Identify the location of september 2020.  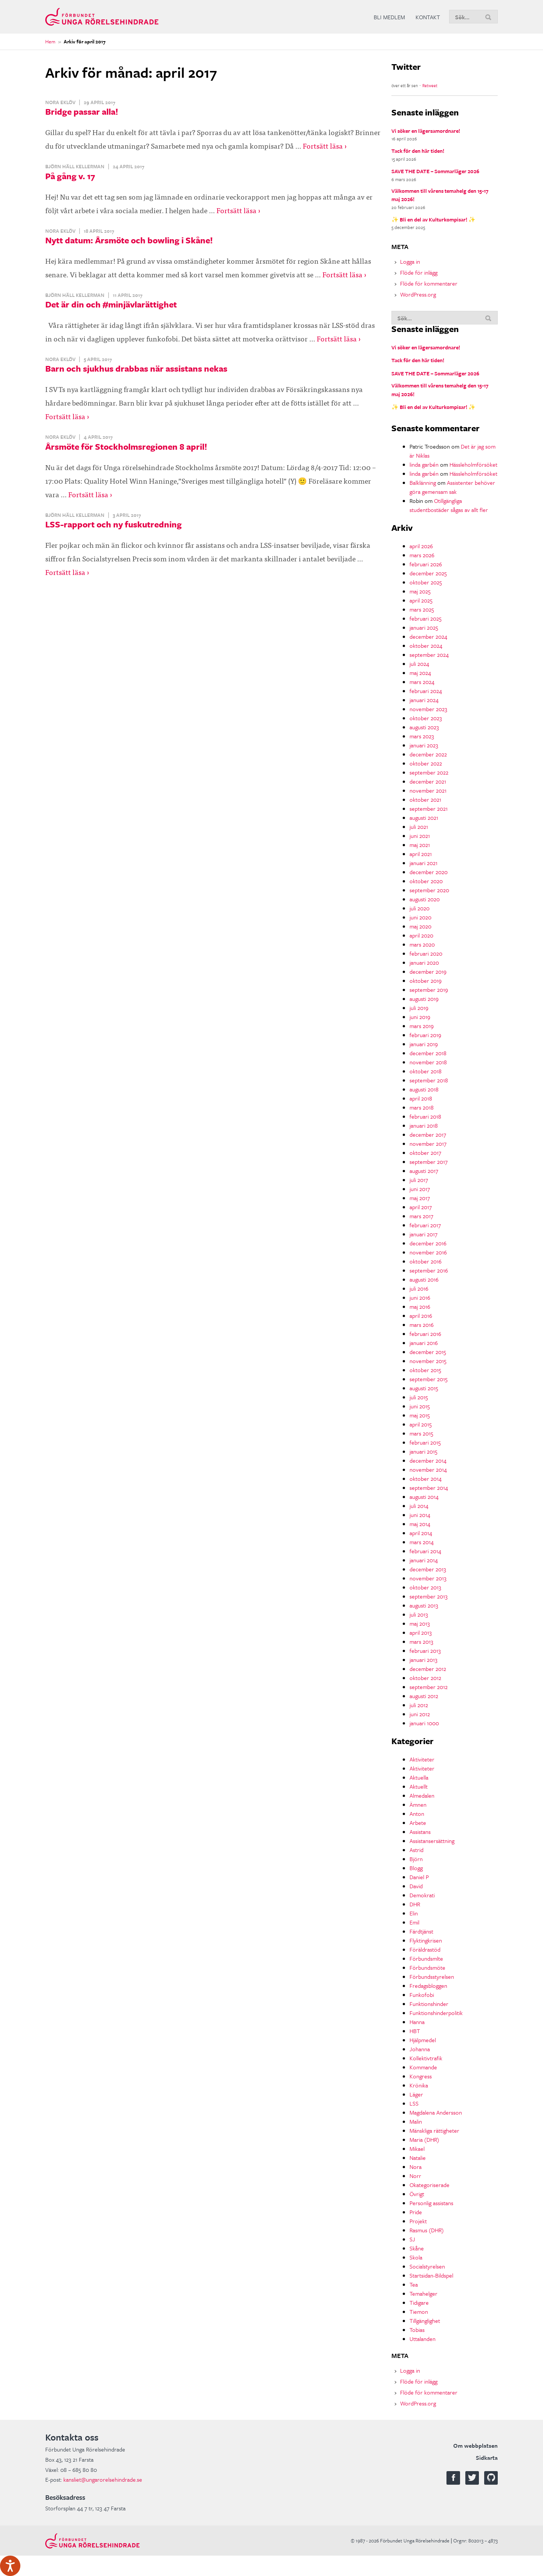
(429, 890).